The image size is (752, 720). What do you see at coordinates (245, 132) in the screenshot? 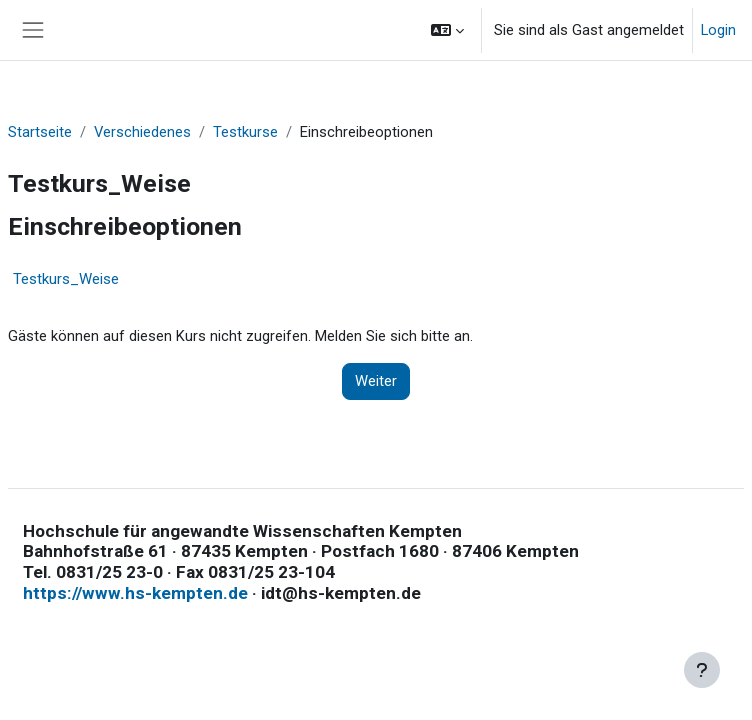
I see `Testkurse` at bounding box center [245, 132].